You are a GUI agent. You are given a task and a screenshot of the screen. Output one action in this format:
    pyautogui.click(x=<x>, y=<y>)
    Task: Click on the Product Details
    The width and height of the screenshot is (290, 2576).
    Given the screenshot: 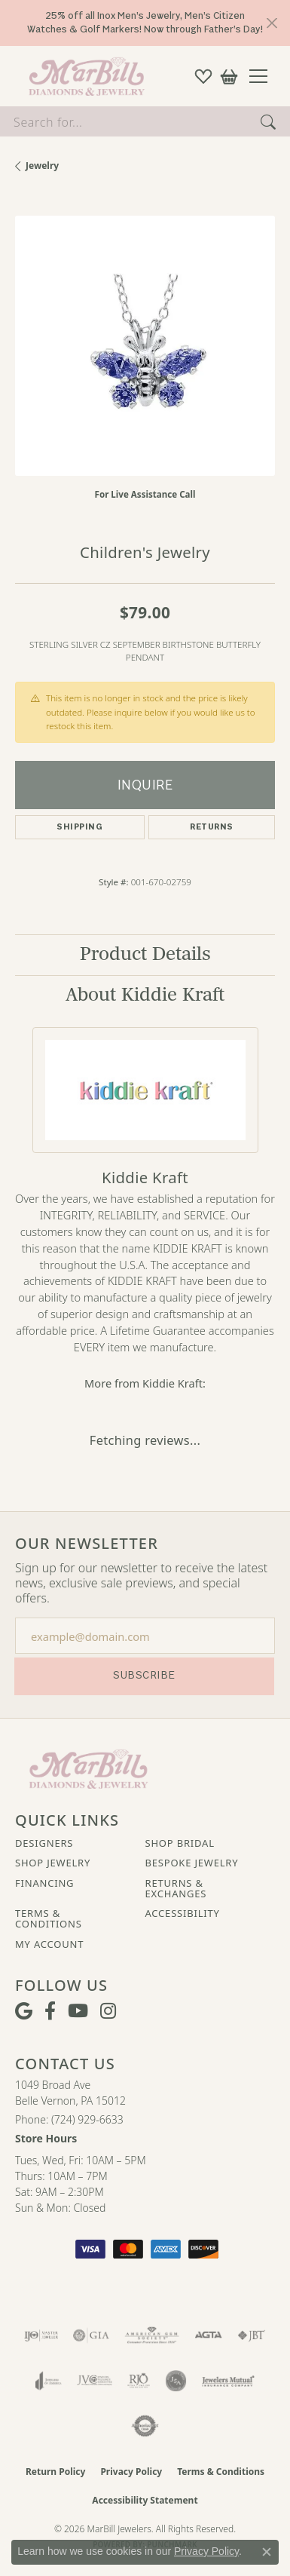 What is the action you would take?
    pyautogui.click(x=145, y=954)
    